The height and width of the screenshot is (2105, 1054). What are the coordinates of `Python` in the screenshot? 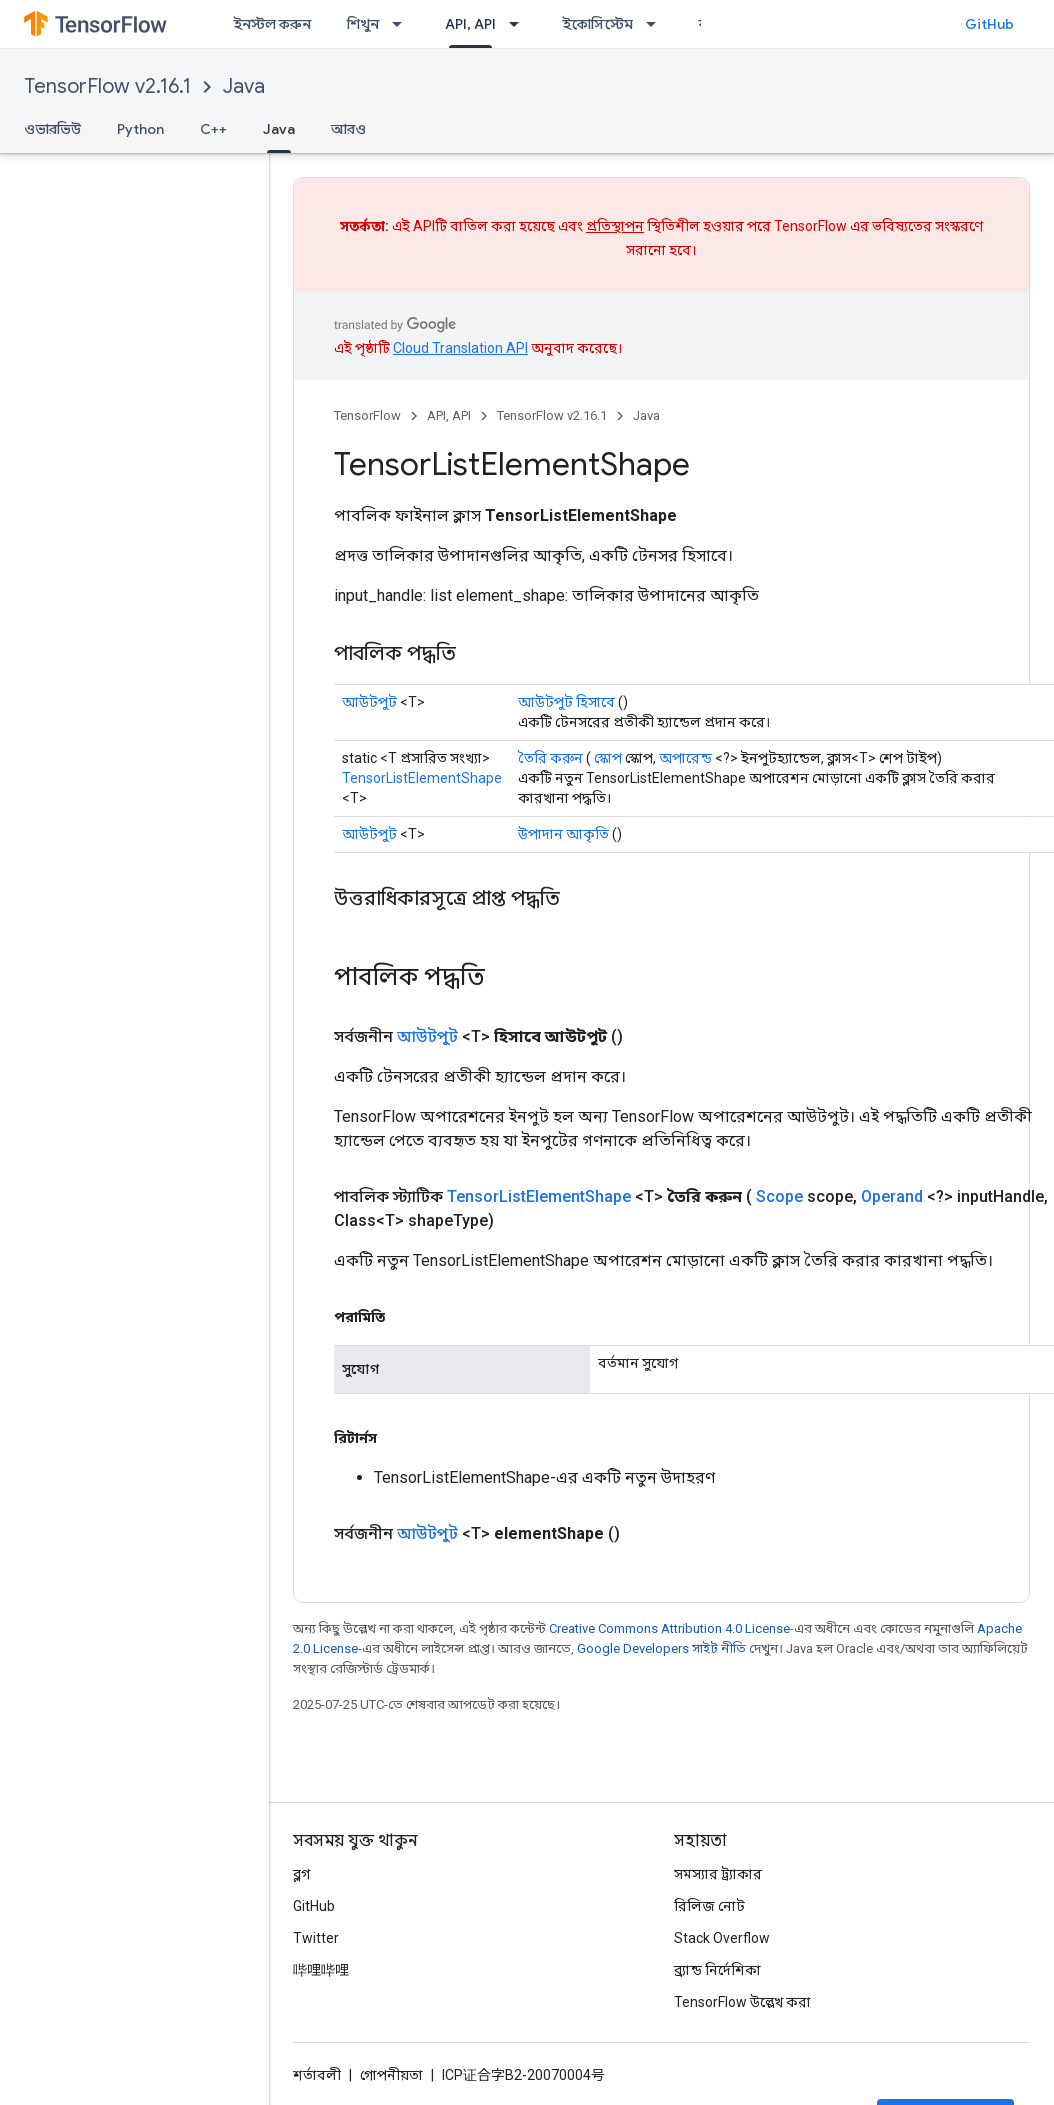 It's located at (140, 129).